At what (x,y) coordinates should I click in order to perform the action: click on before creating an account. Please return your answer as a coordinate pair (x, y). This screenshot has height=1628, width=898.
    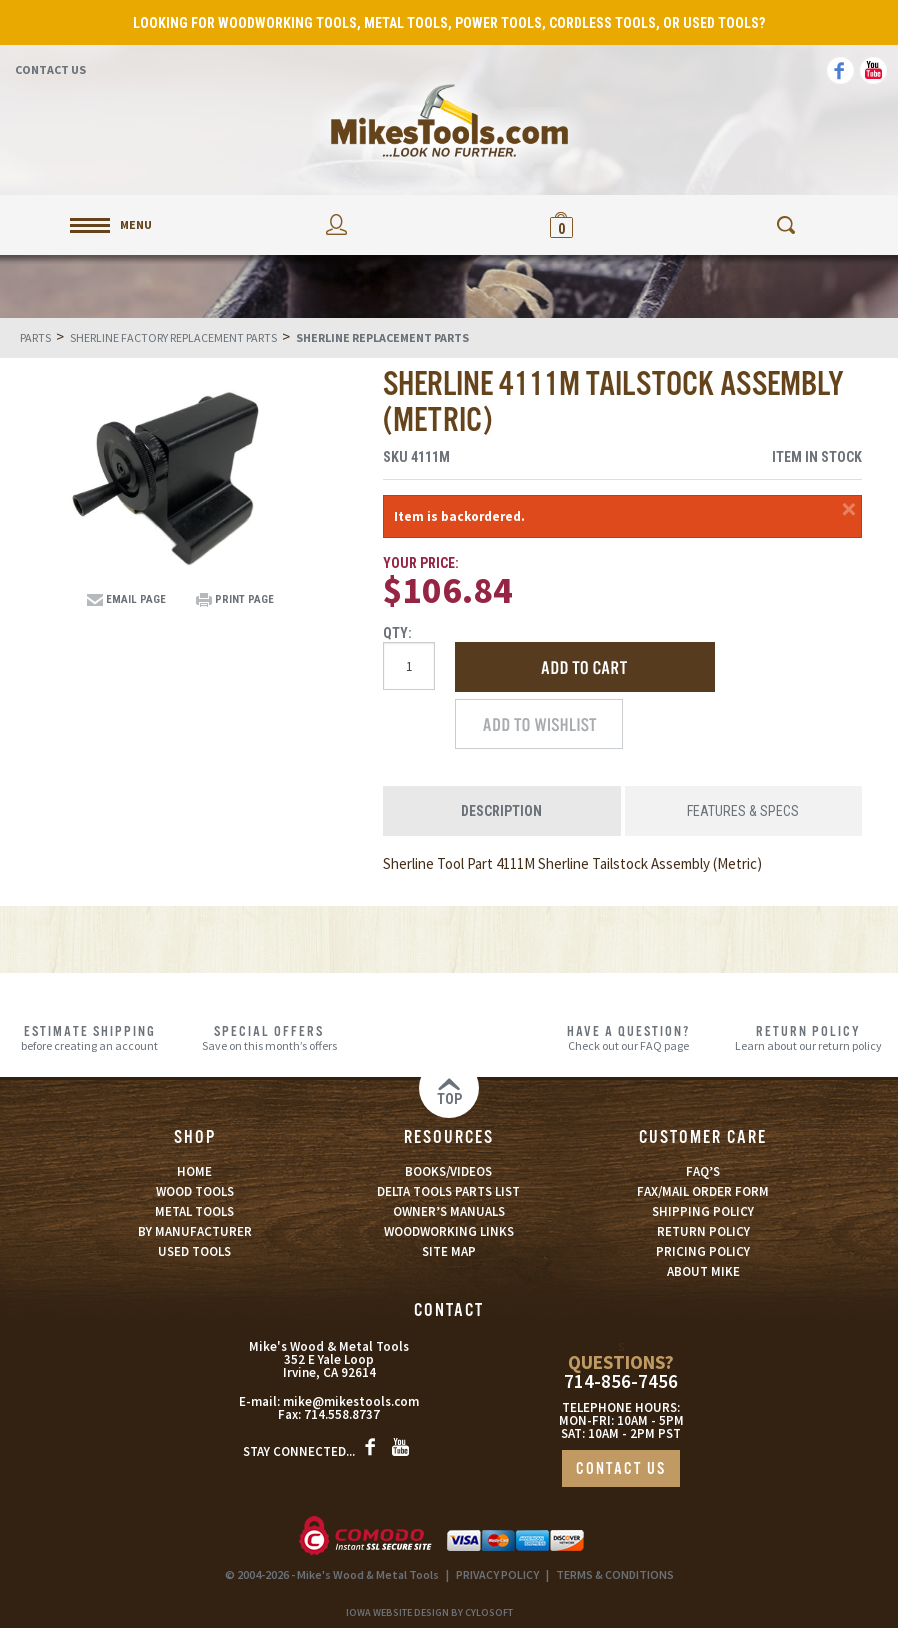
    Looking at the image, I should click on (90, 1037).